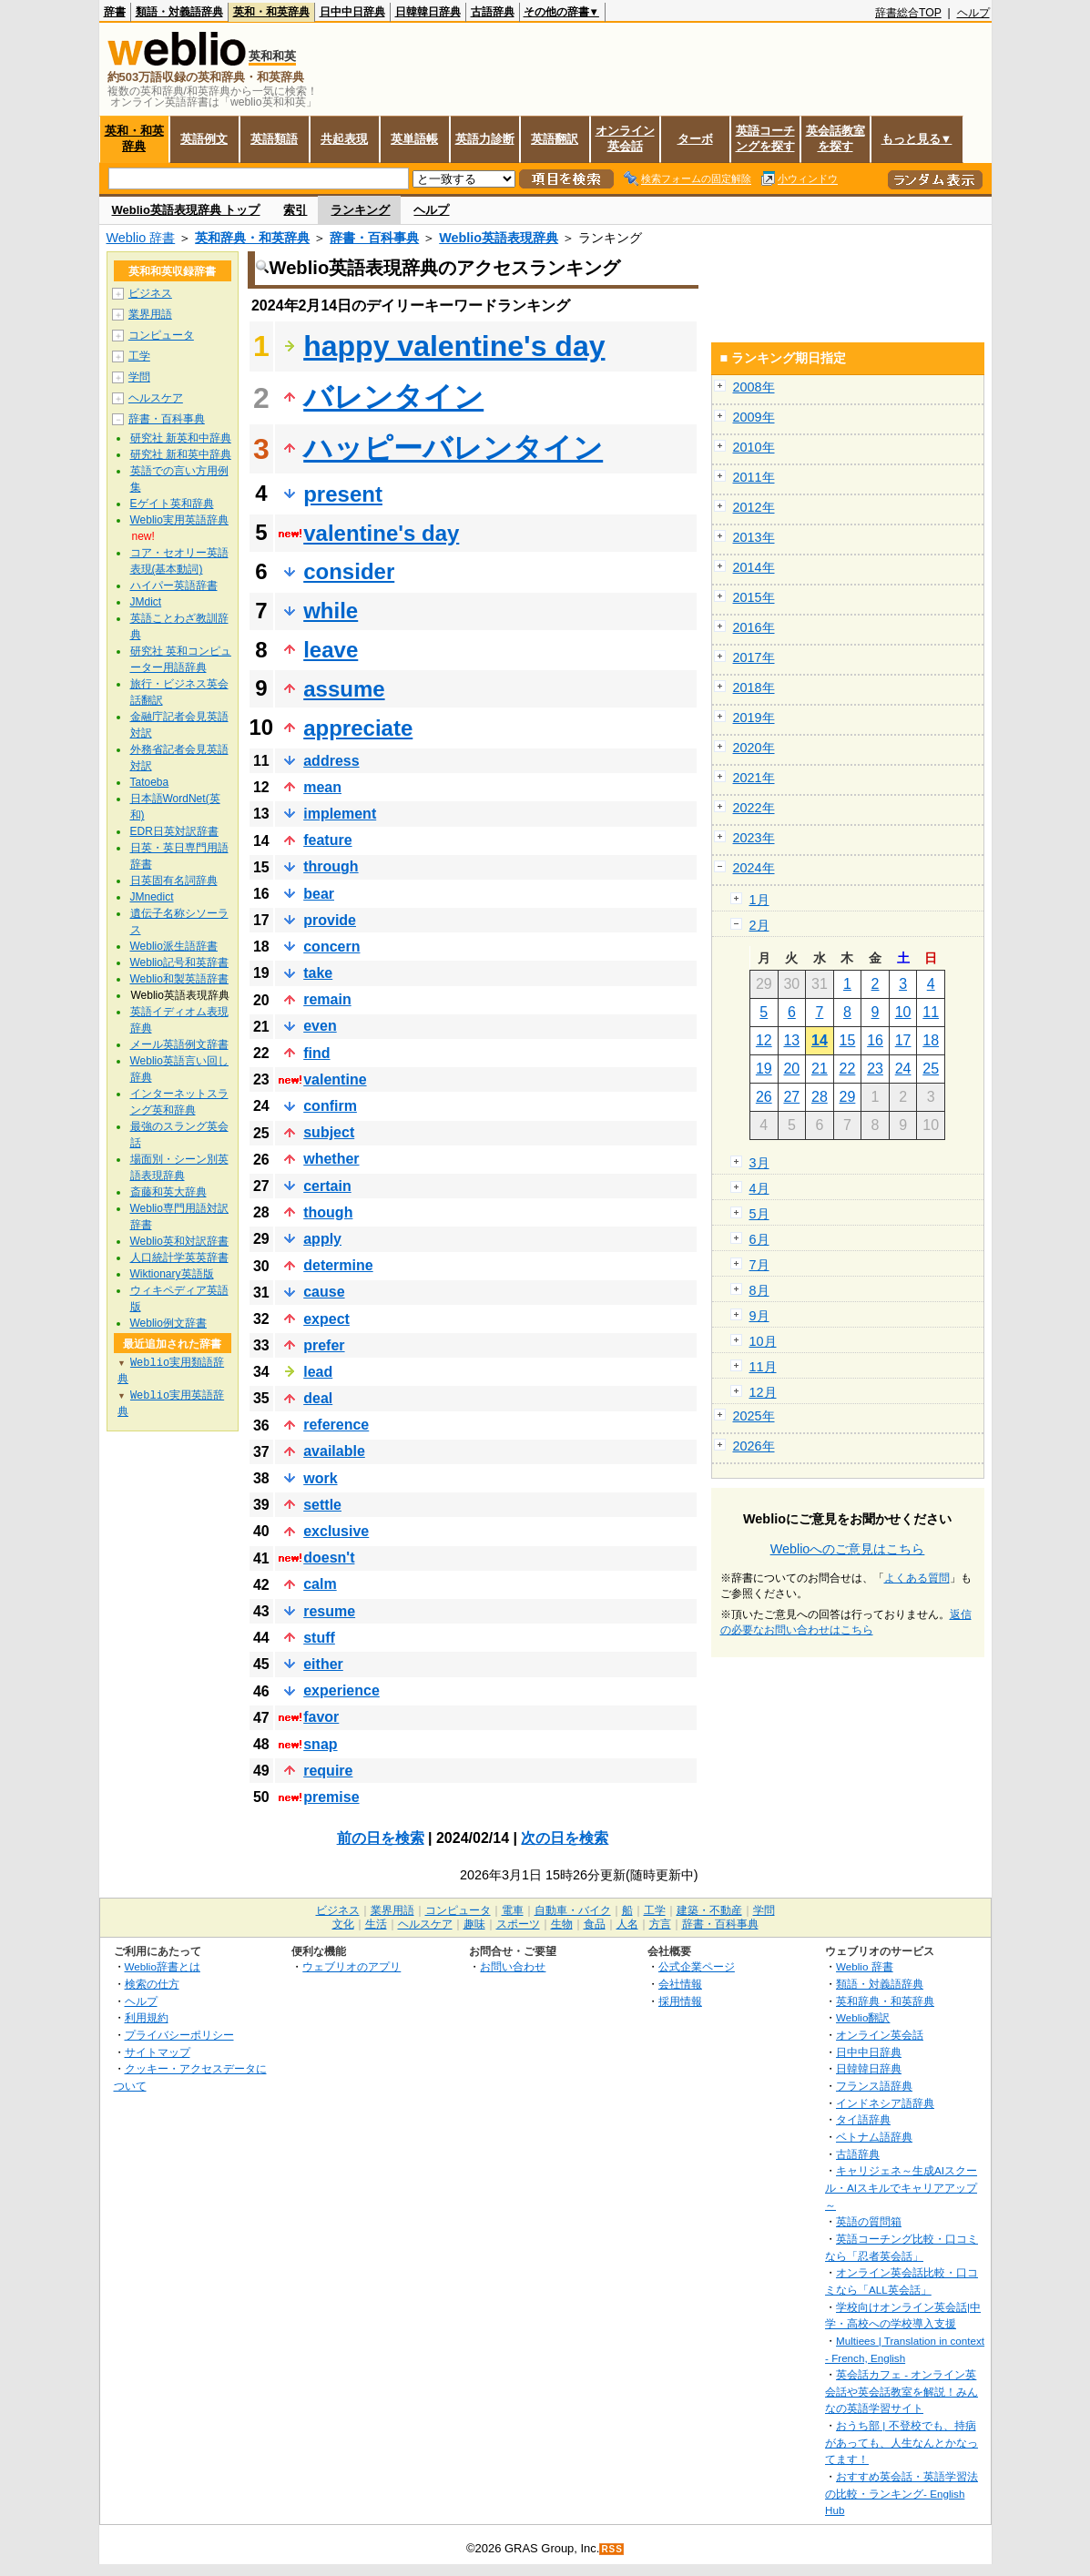 The width and height of the screenshot is (1090, 2576). I want to click on Eゲイト英和辞典, so click(172, 503).